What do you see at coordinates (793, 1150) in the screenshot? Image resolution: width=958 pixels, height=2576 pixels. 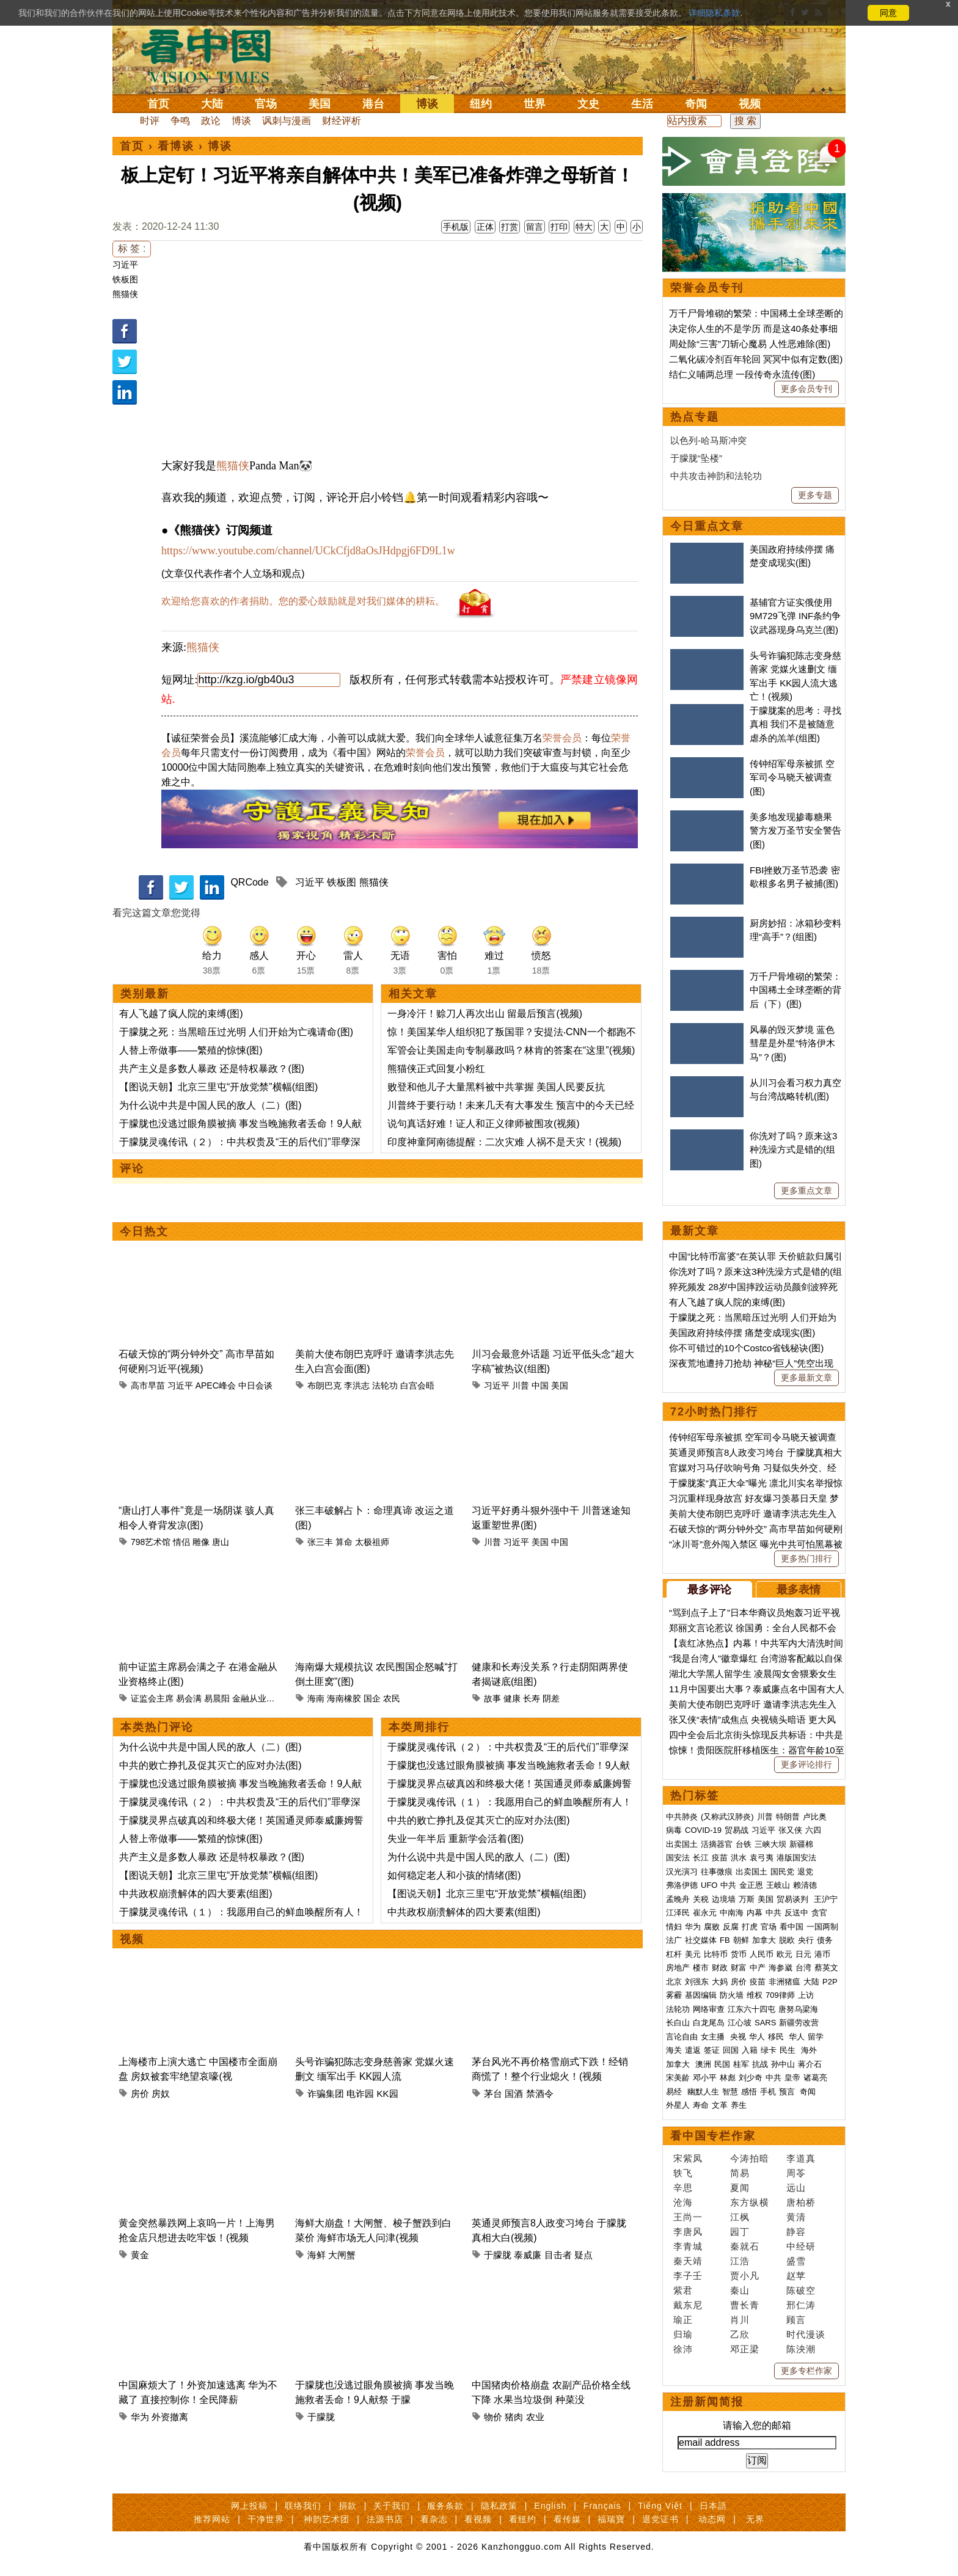 I see `你洗对了吗？原来这3种洗澡方式是错的(组图)` at bounding box center [793, 1150].